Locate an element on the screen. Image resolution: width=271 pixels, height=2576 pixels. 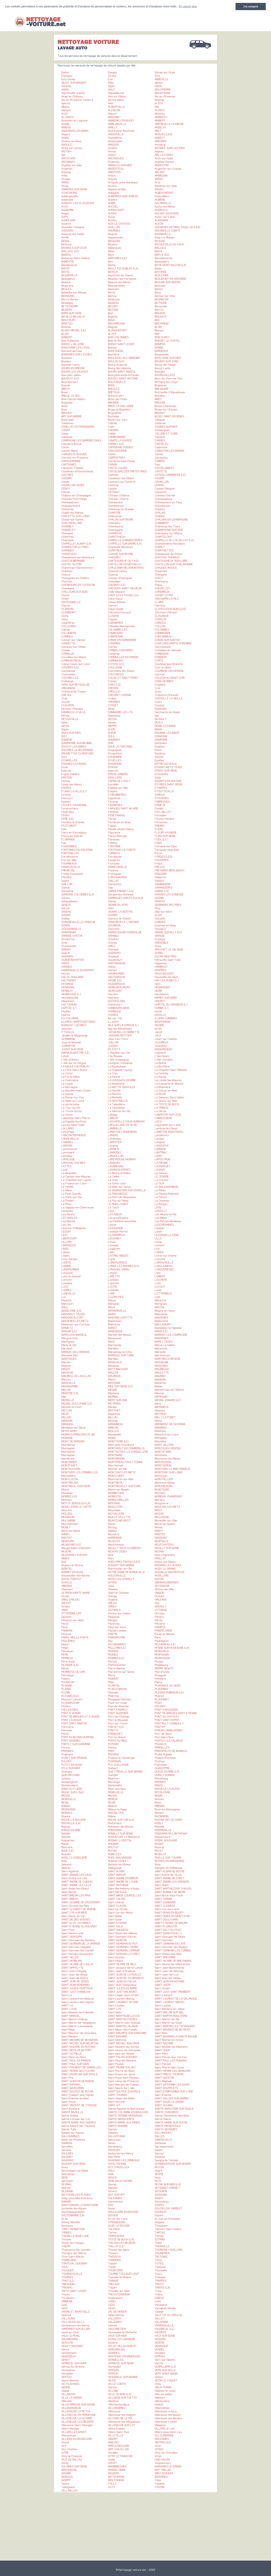
PONT A MARCQ is located at coordinates (117, 1709).